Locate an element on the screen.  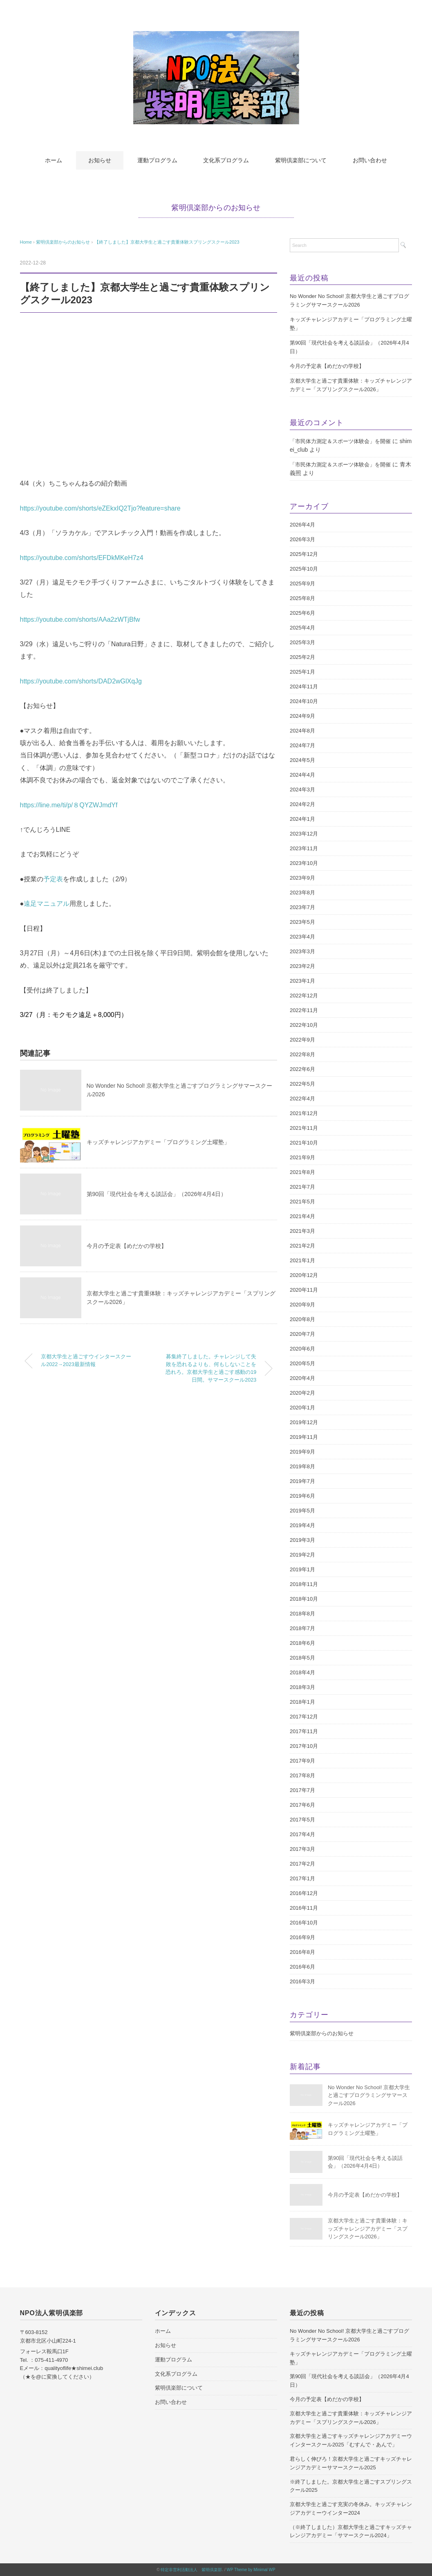
2023年5月 is located at coordinates (302, 922).